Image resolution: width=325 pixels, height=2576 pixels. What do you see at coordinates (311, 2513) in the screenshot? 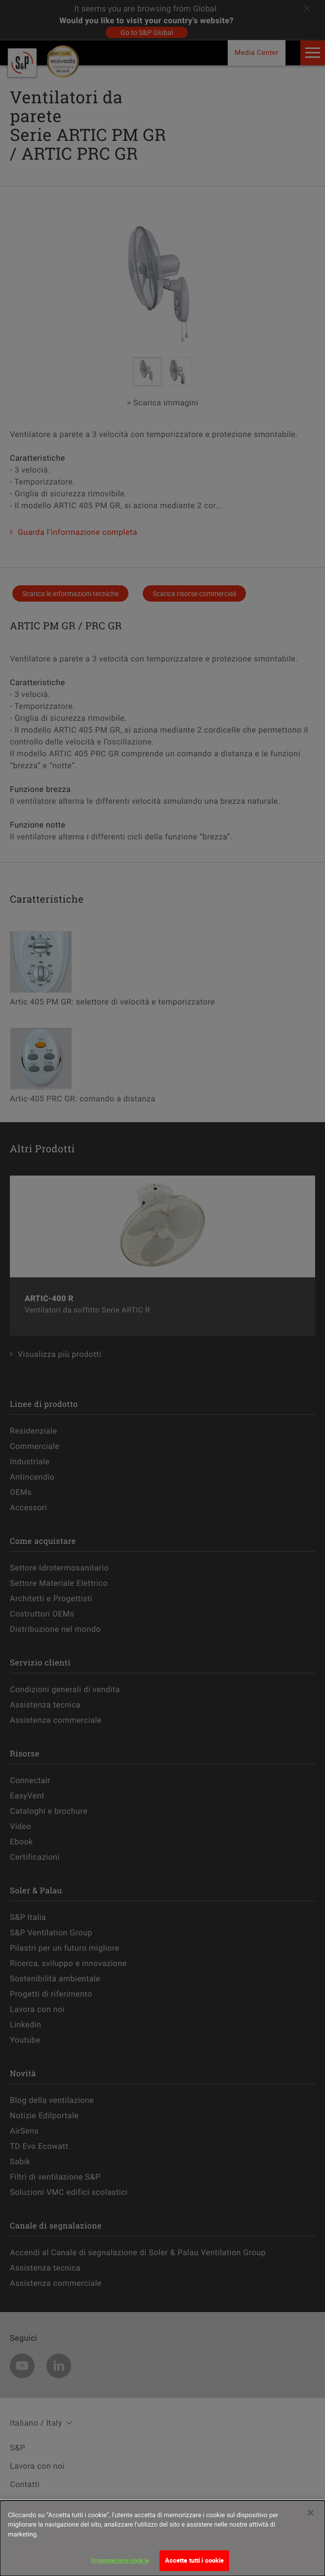
I see `[Chiudi]` at bounding box center [311, 2513].